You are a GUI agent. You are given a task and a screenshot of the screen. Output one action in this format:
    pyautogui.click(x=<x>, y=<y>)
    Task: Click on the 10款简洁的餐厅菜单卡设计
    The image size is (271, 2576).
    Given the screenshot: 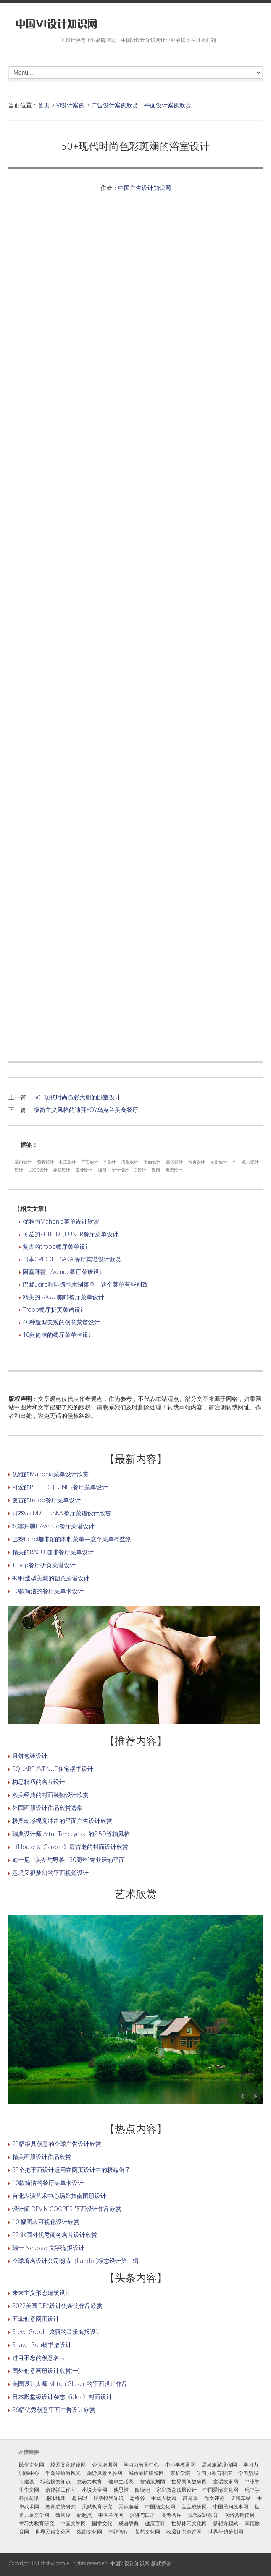 What is the action you would take?
    pyautogui.click(x=58, y=1335)
    